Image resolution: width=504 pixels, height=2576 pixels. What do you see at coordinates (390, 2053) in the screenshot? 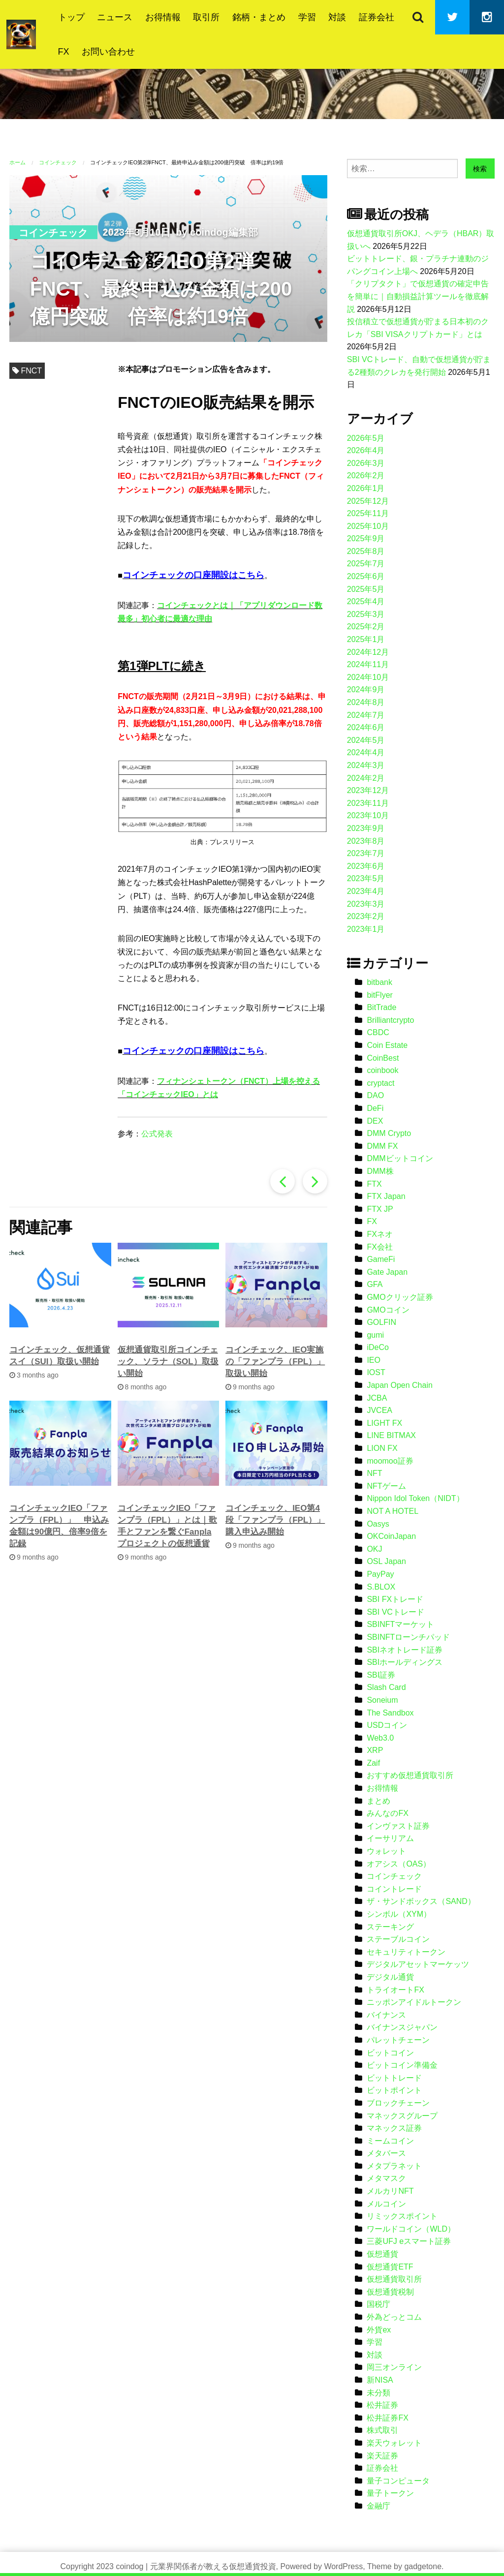
I see `ビットコイン` at bounding box center [390, 2053].